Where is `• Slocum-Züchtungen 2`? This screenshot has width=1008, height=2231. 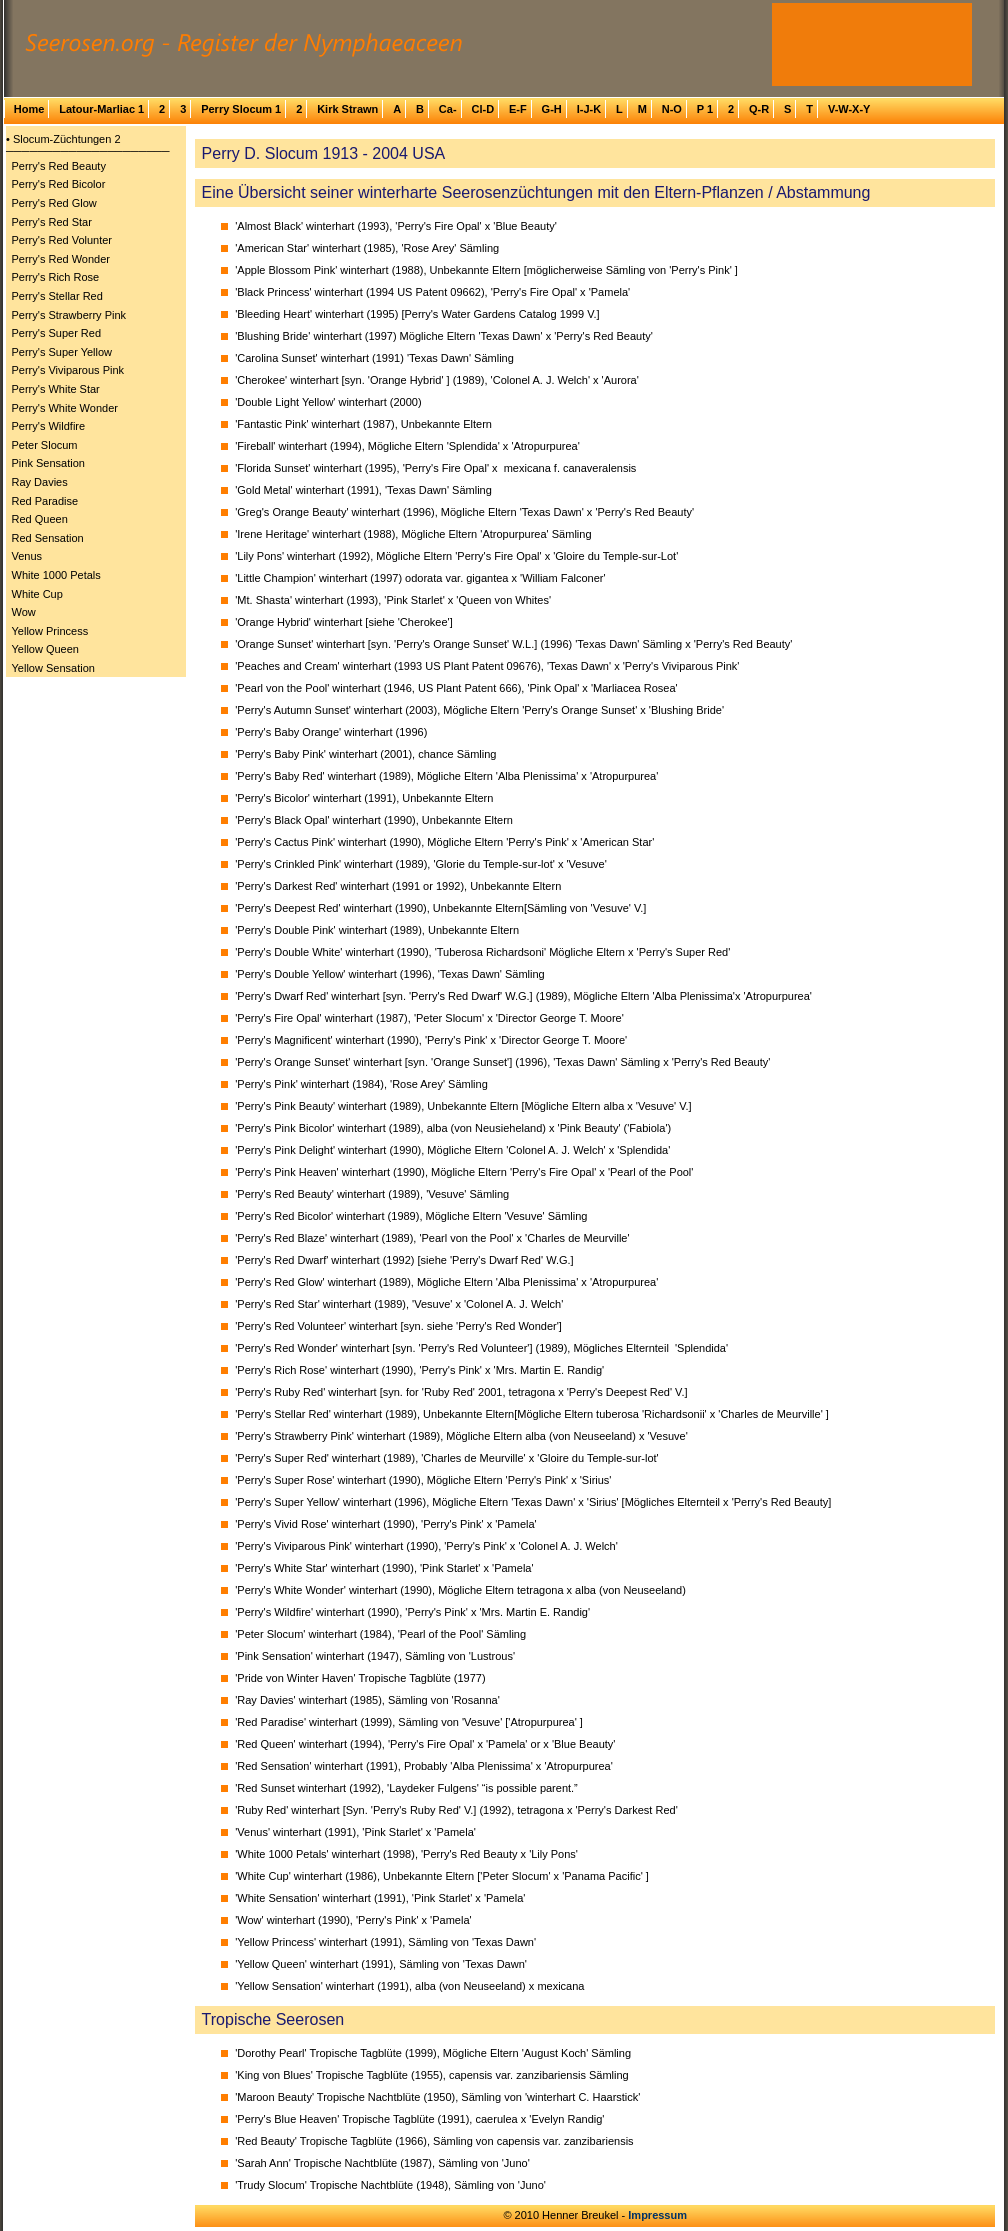 • Slocum-Züchtungen 2 is located at coordinates (63, 139).